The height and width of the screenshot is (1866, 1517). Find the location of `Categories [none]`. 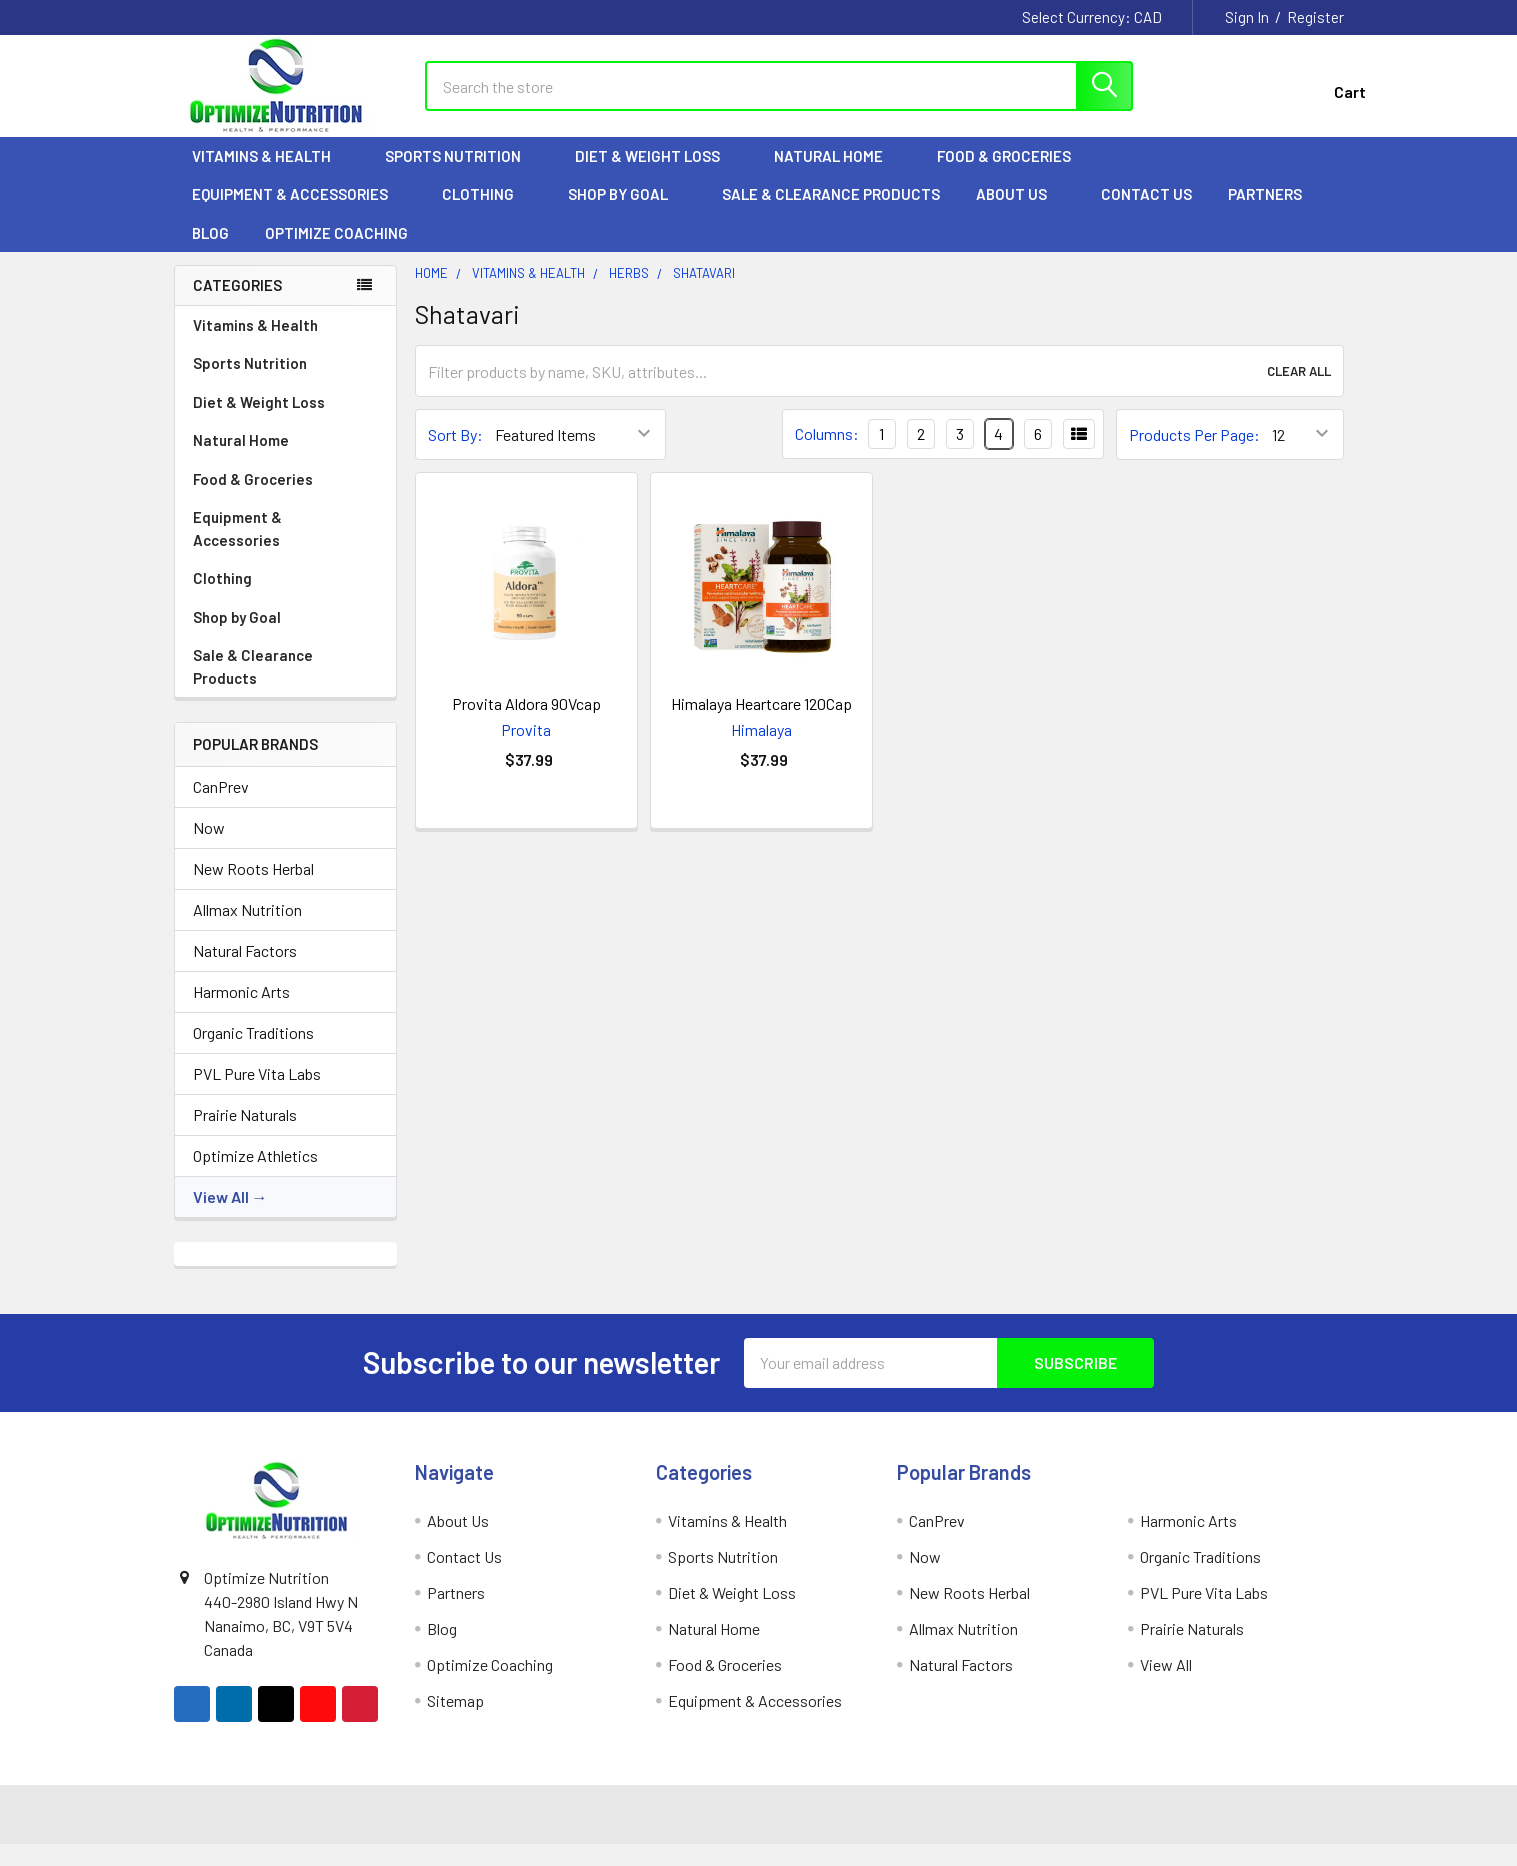

Categories [none] is located at coordinates (237, 302).